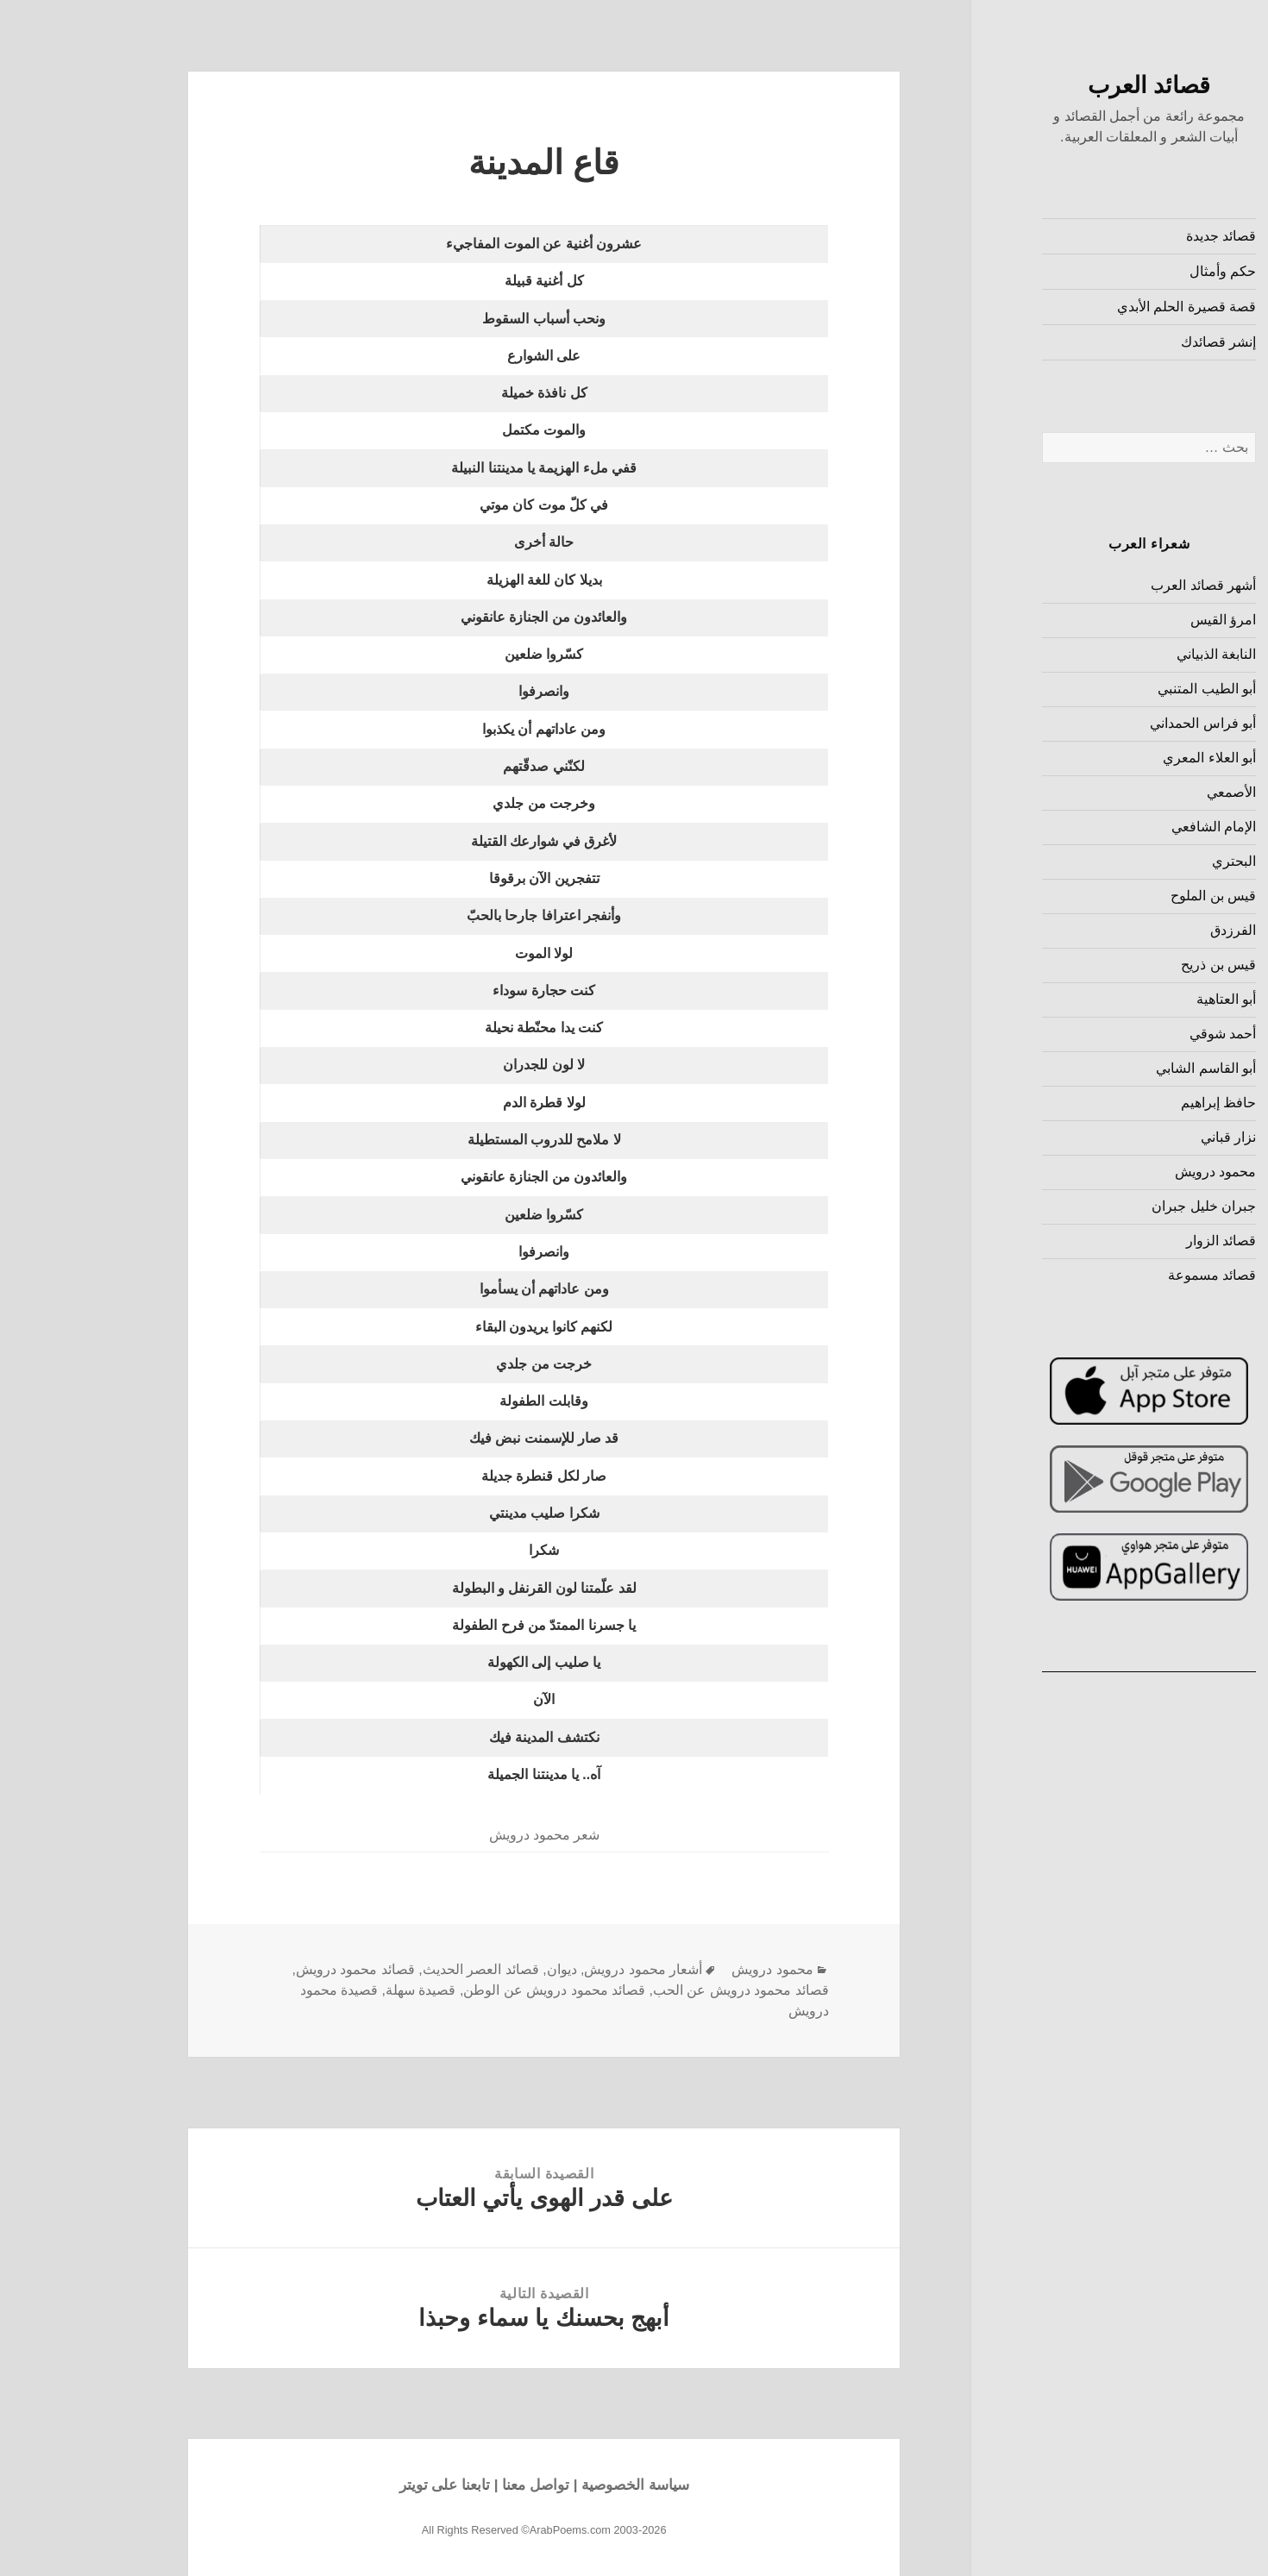 The width and height of the screenshot is (1268, 2576). Describe the element at coordinates (1128, 654) in the screenshot. I see `النابغة الذبياني` at that location.